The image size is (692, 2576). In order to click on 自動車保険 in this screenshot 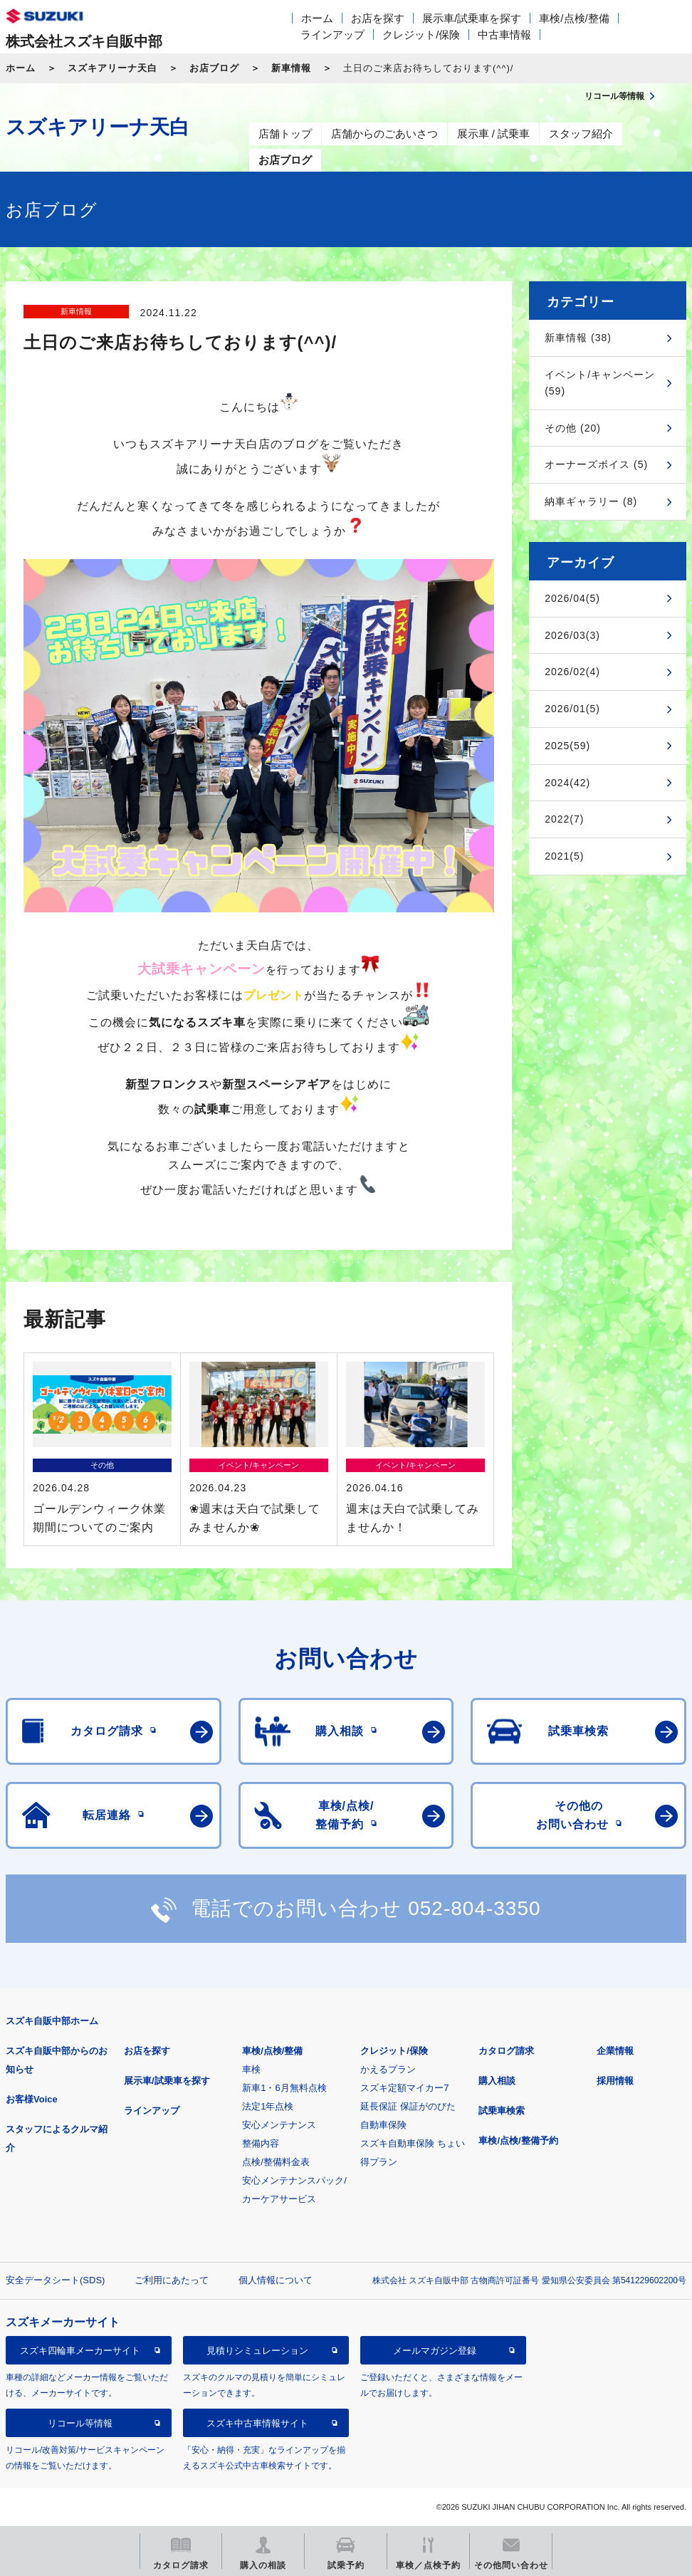, I will do `click(383, 2124)`.